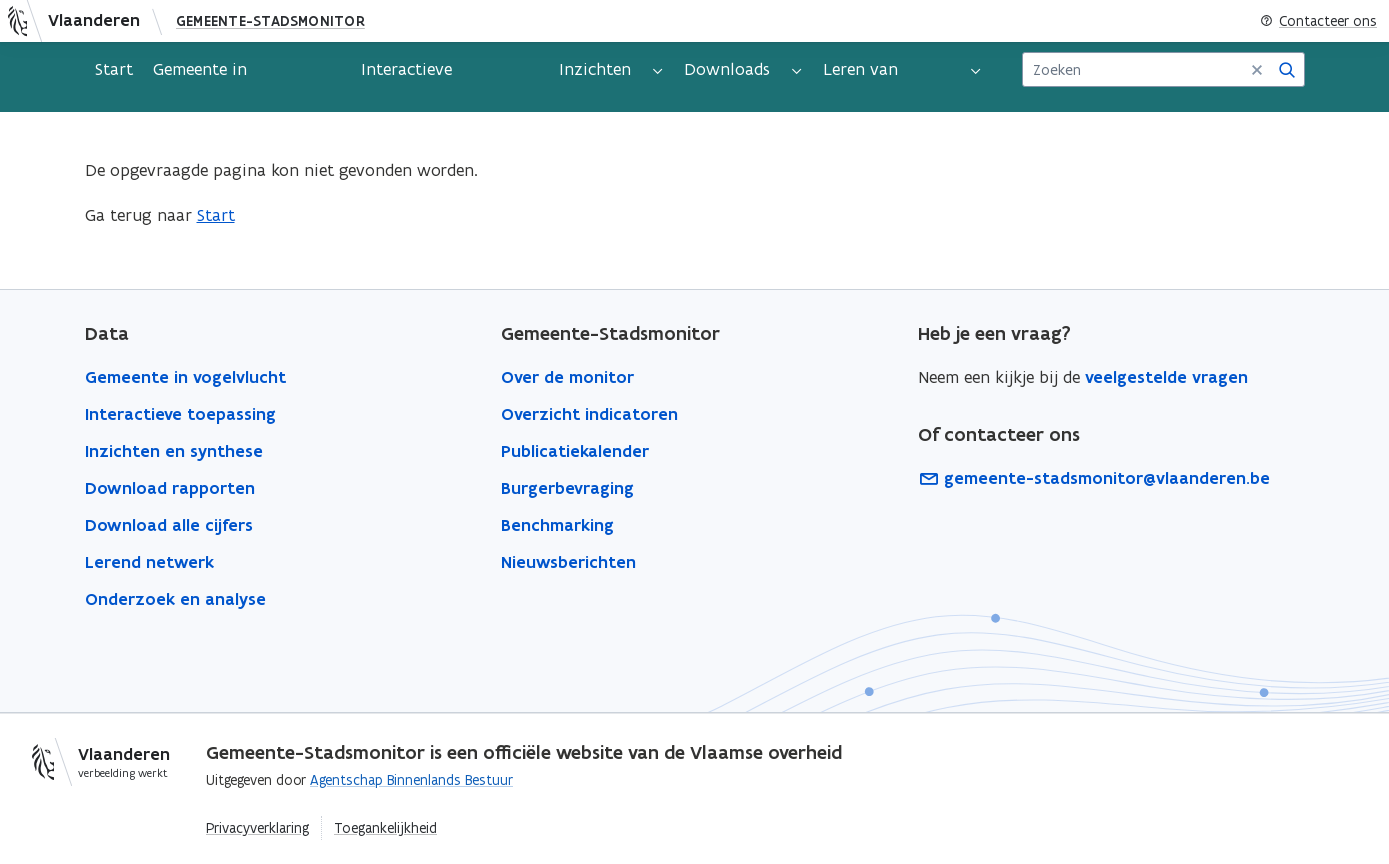  Describe the element at coordinates (170, 488) in the screenshot. I see `Download rapporten` at that location.